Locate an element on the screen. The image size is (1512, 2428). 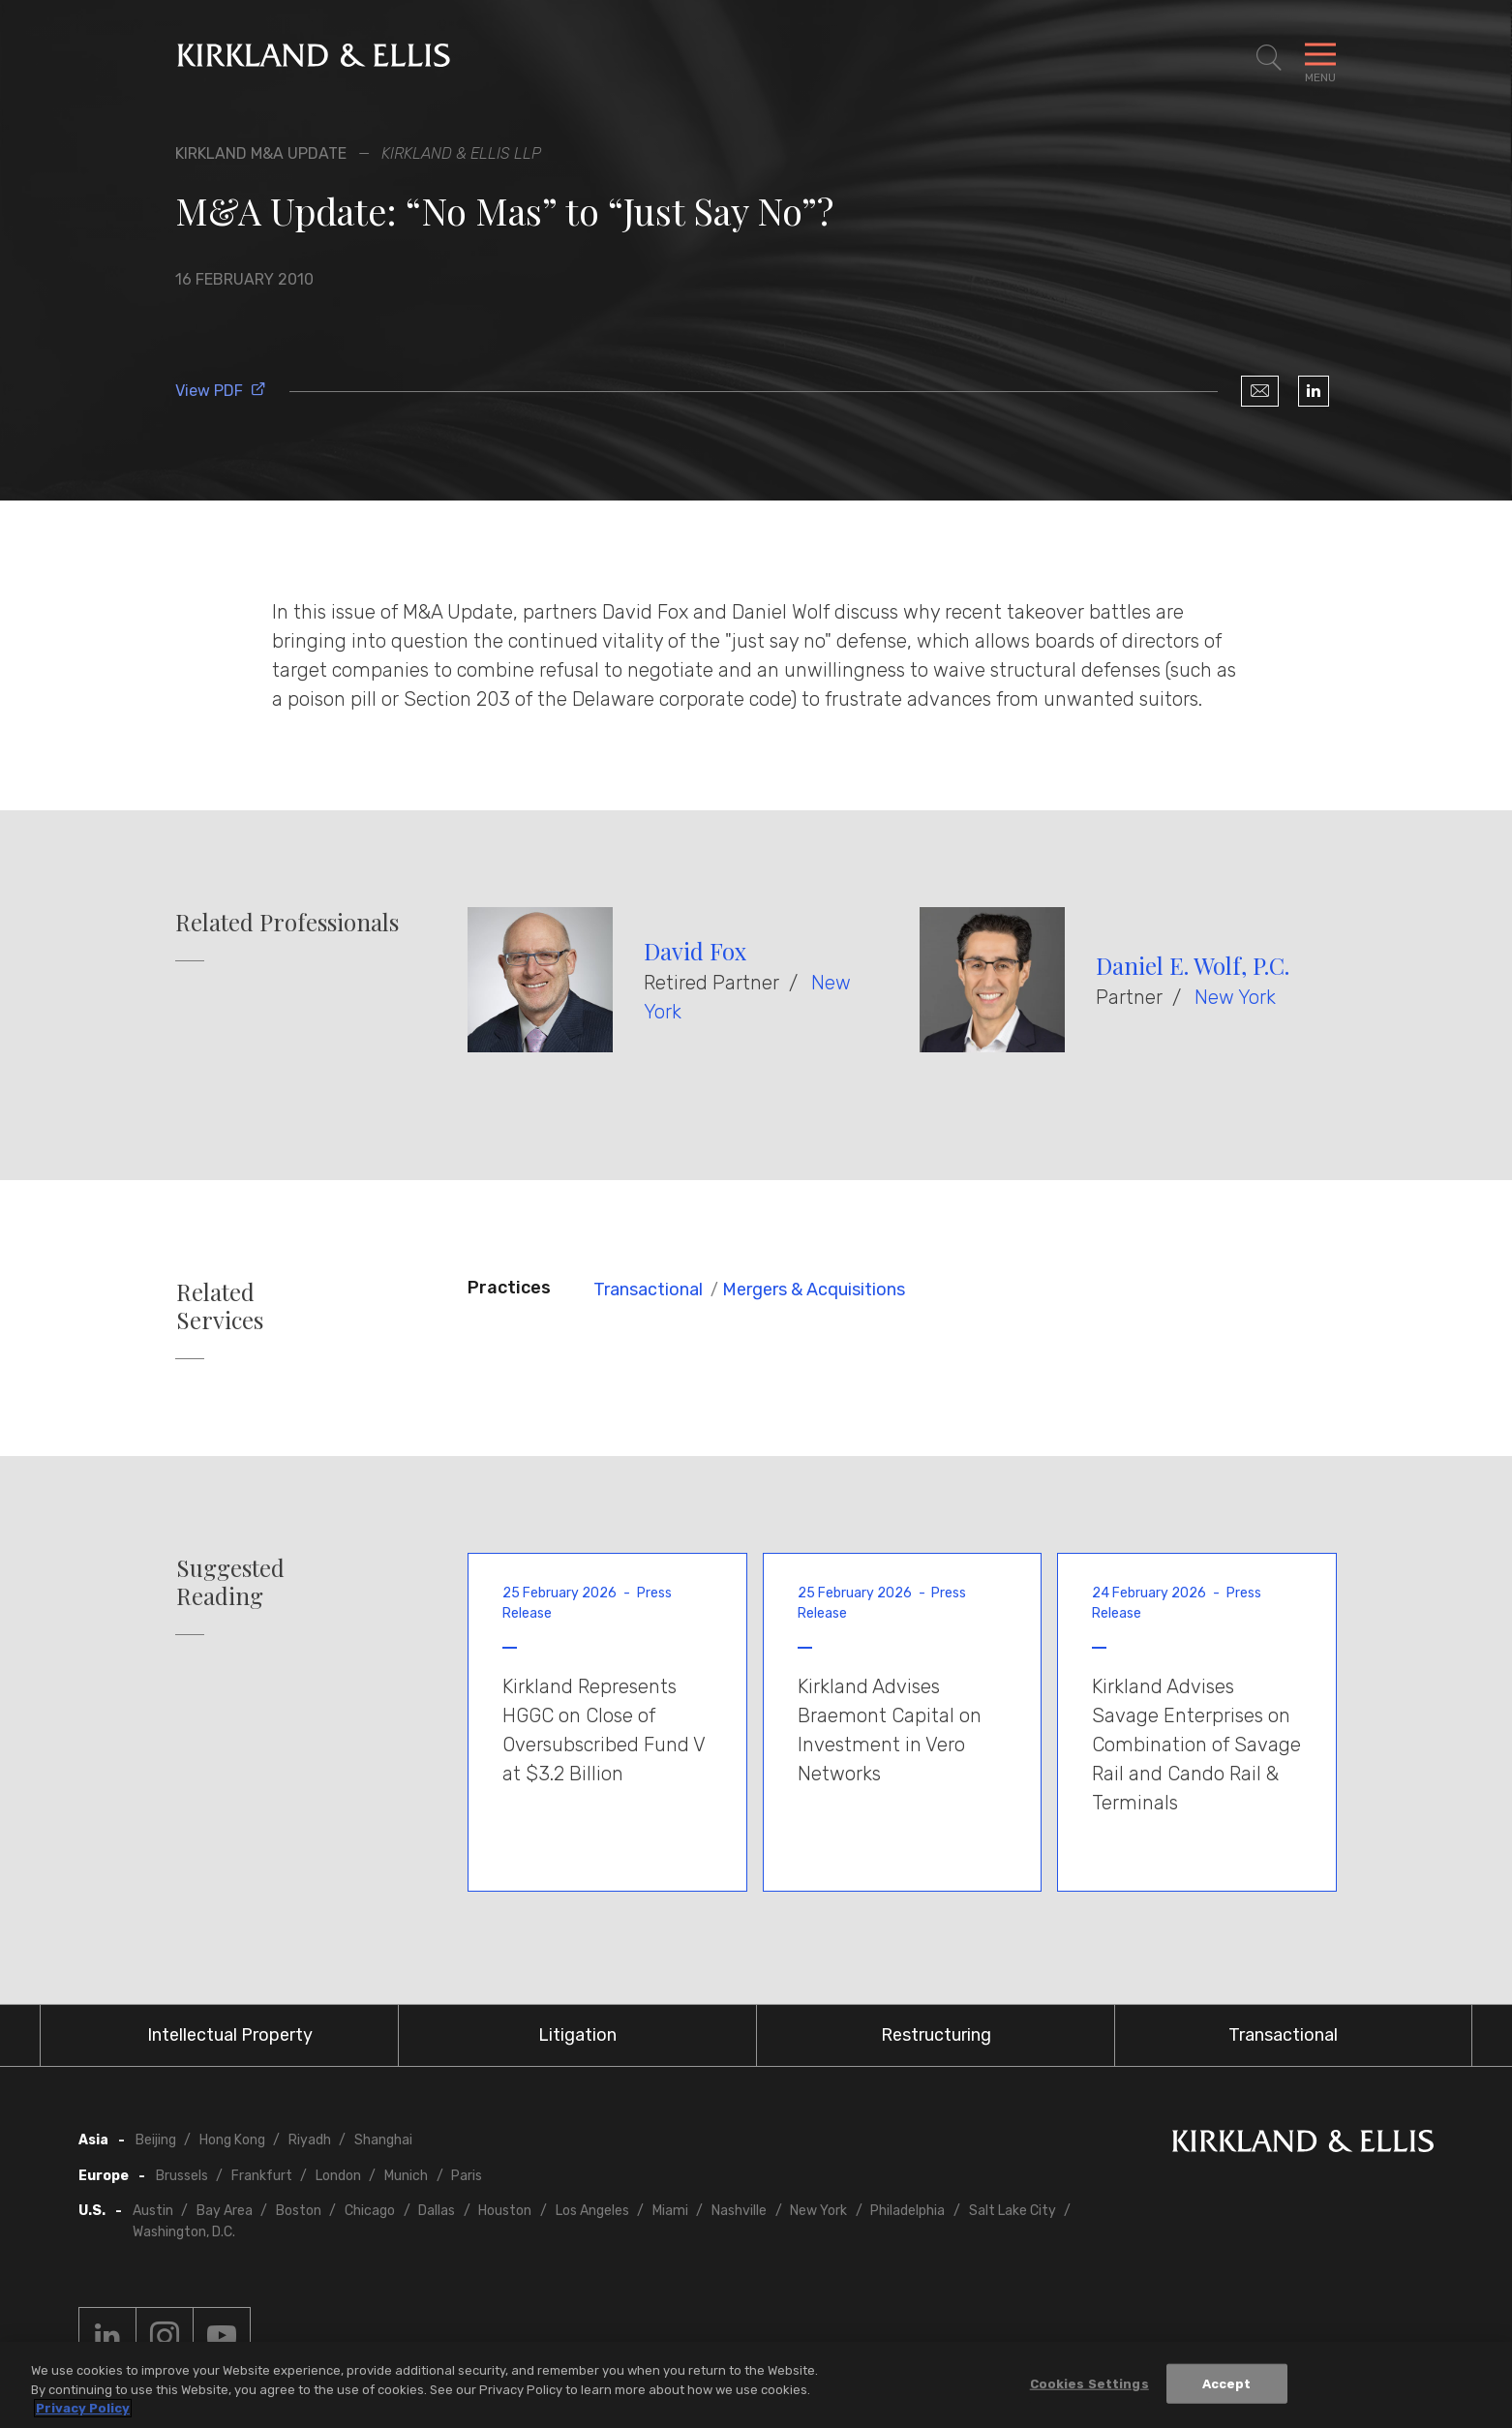
Houston is located at coordinates (504, 2210).